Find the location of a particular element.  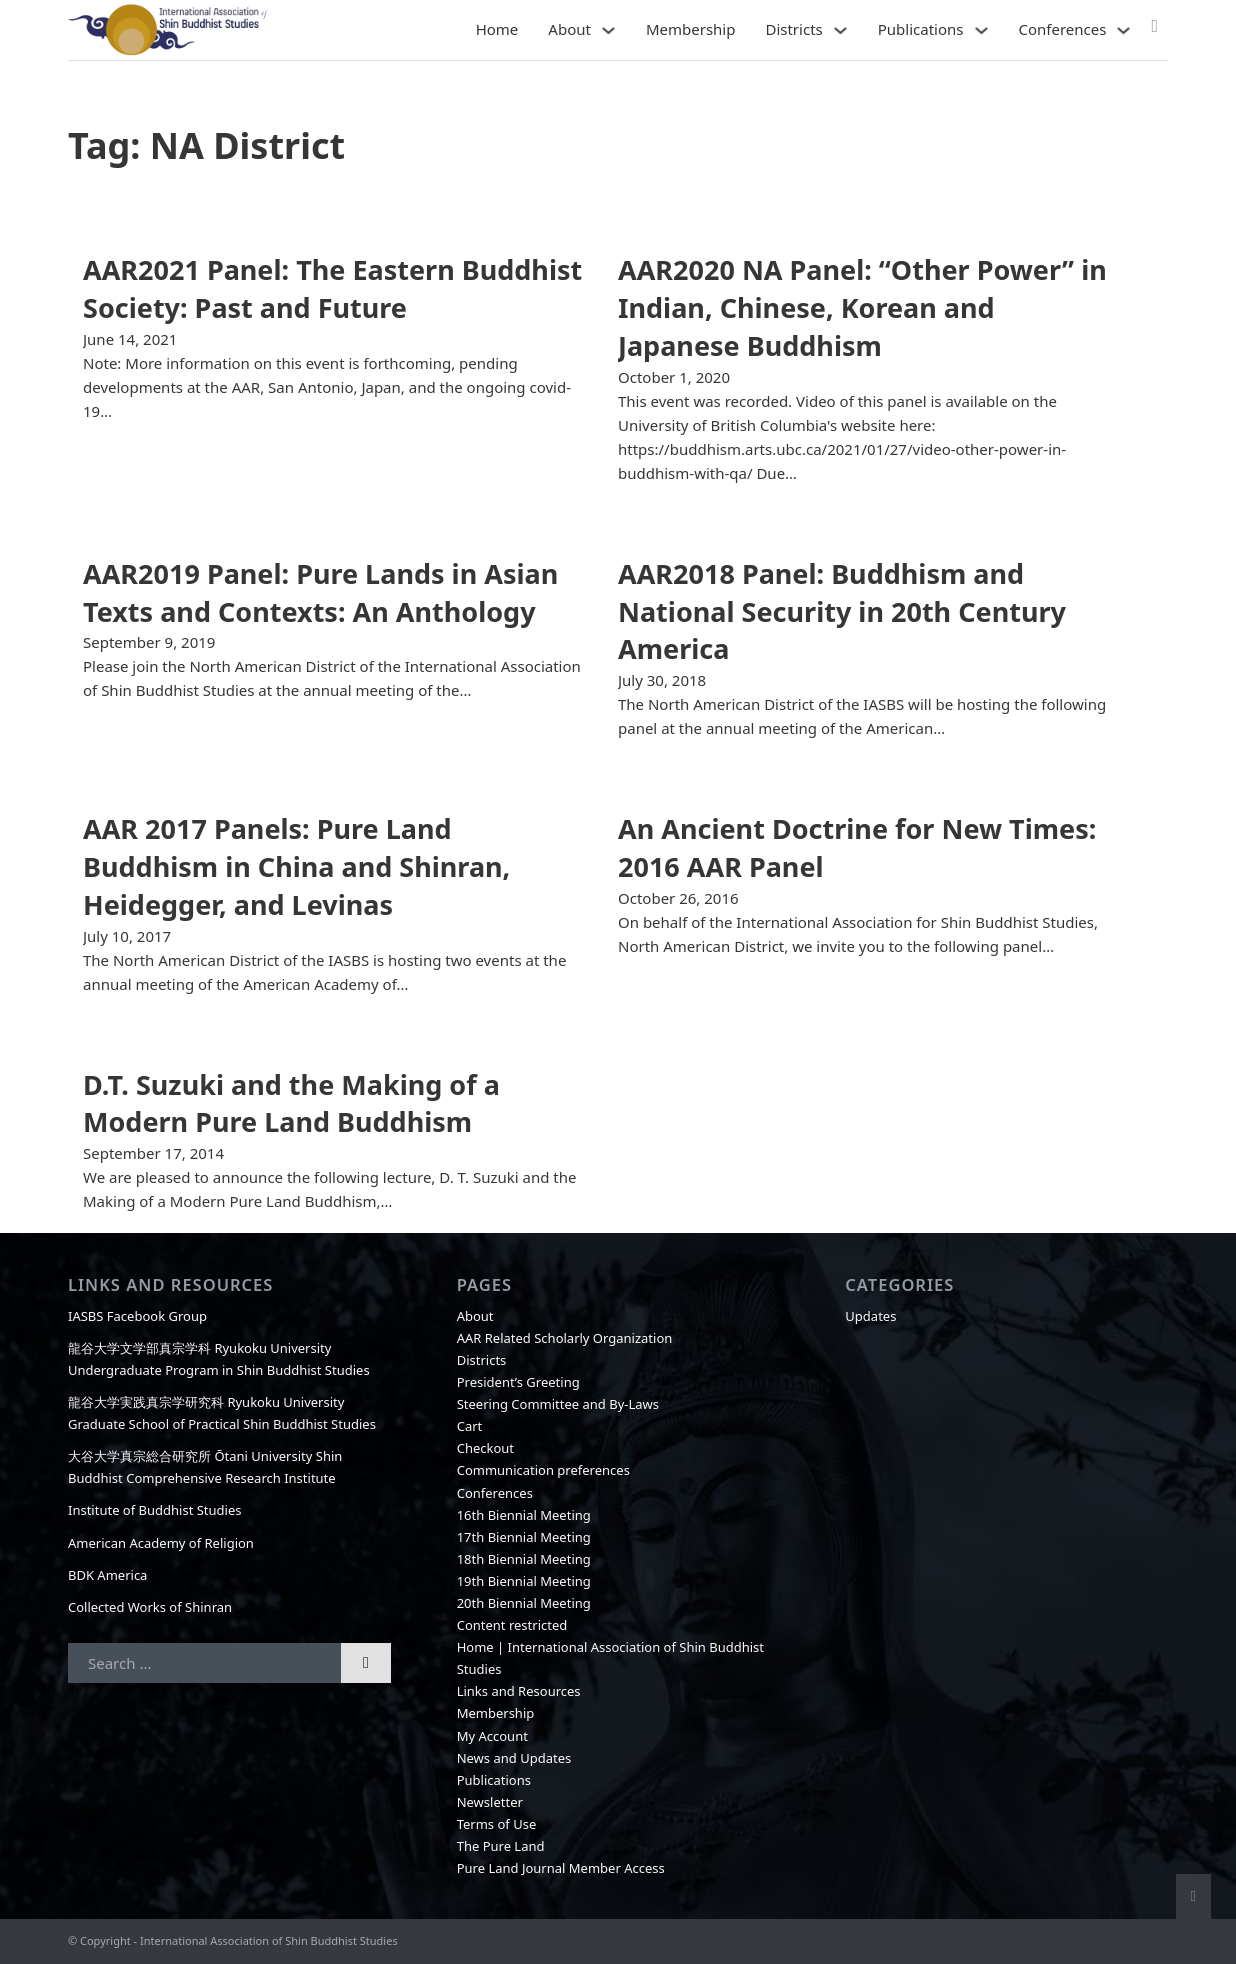

IASBS Facebook Group is located at coordinates (137, 1316).